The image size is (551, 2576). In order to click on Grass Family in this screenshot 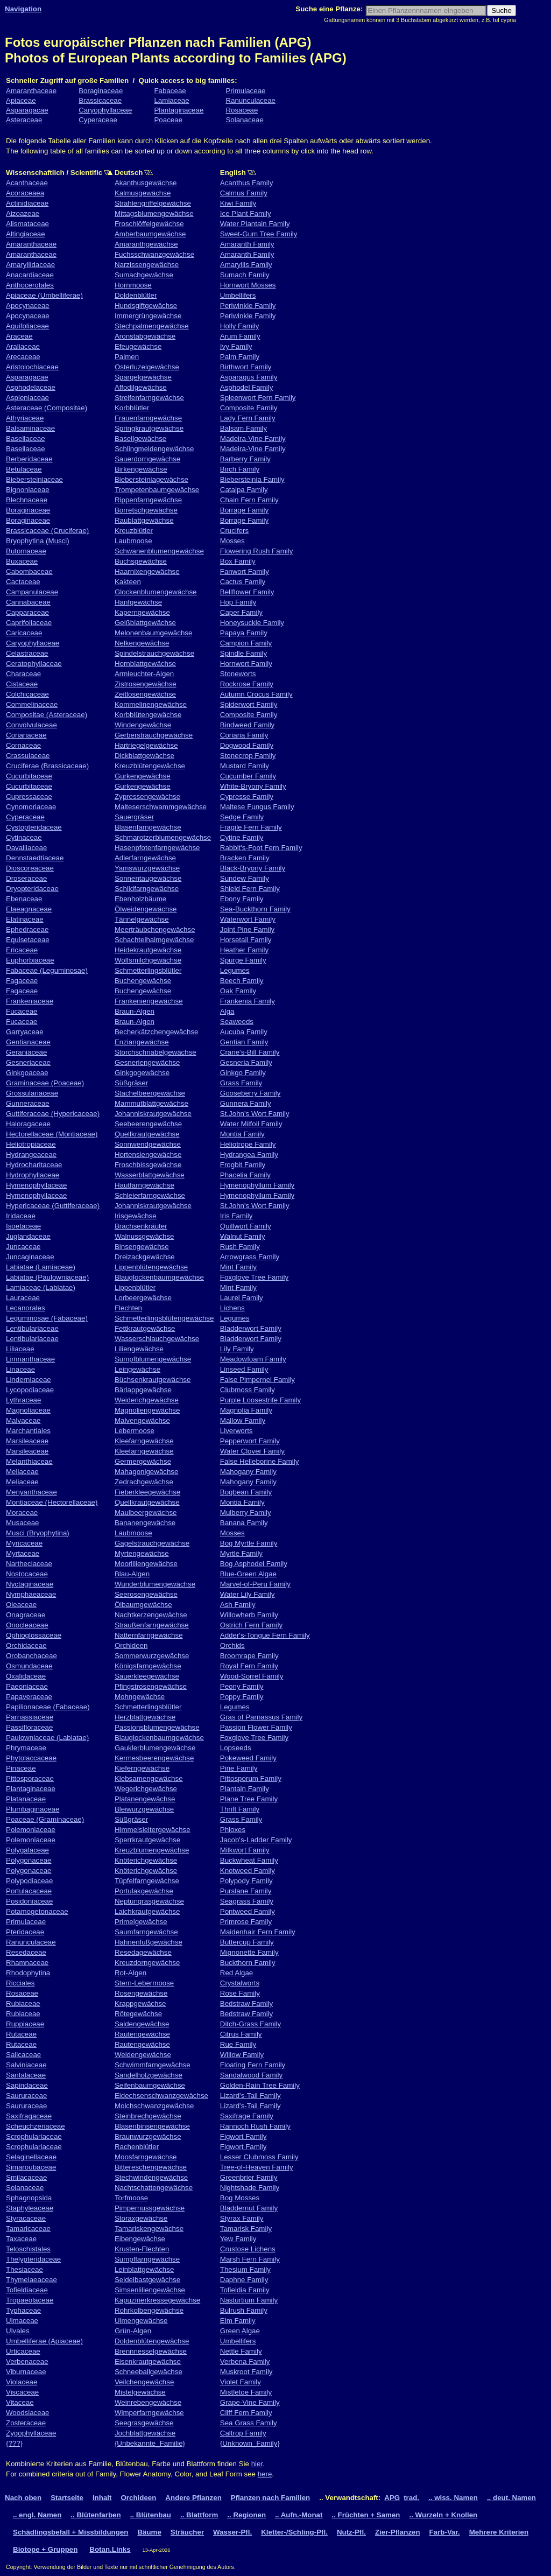, I will do `click(241, 1083)`.